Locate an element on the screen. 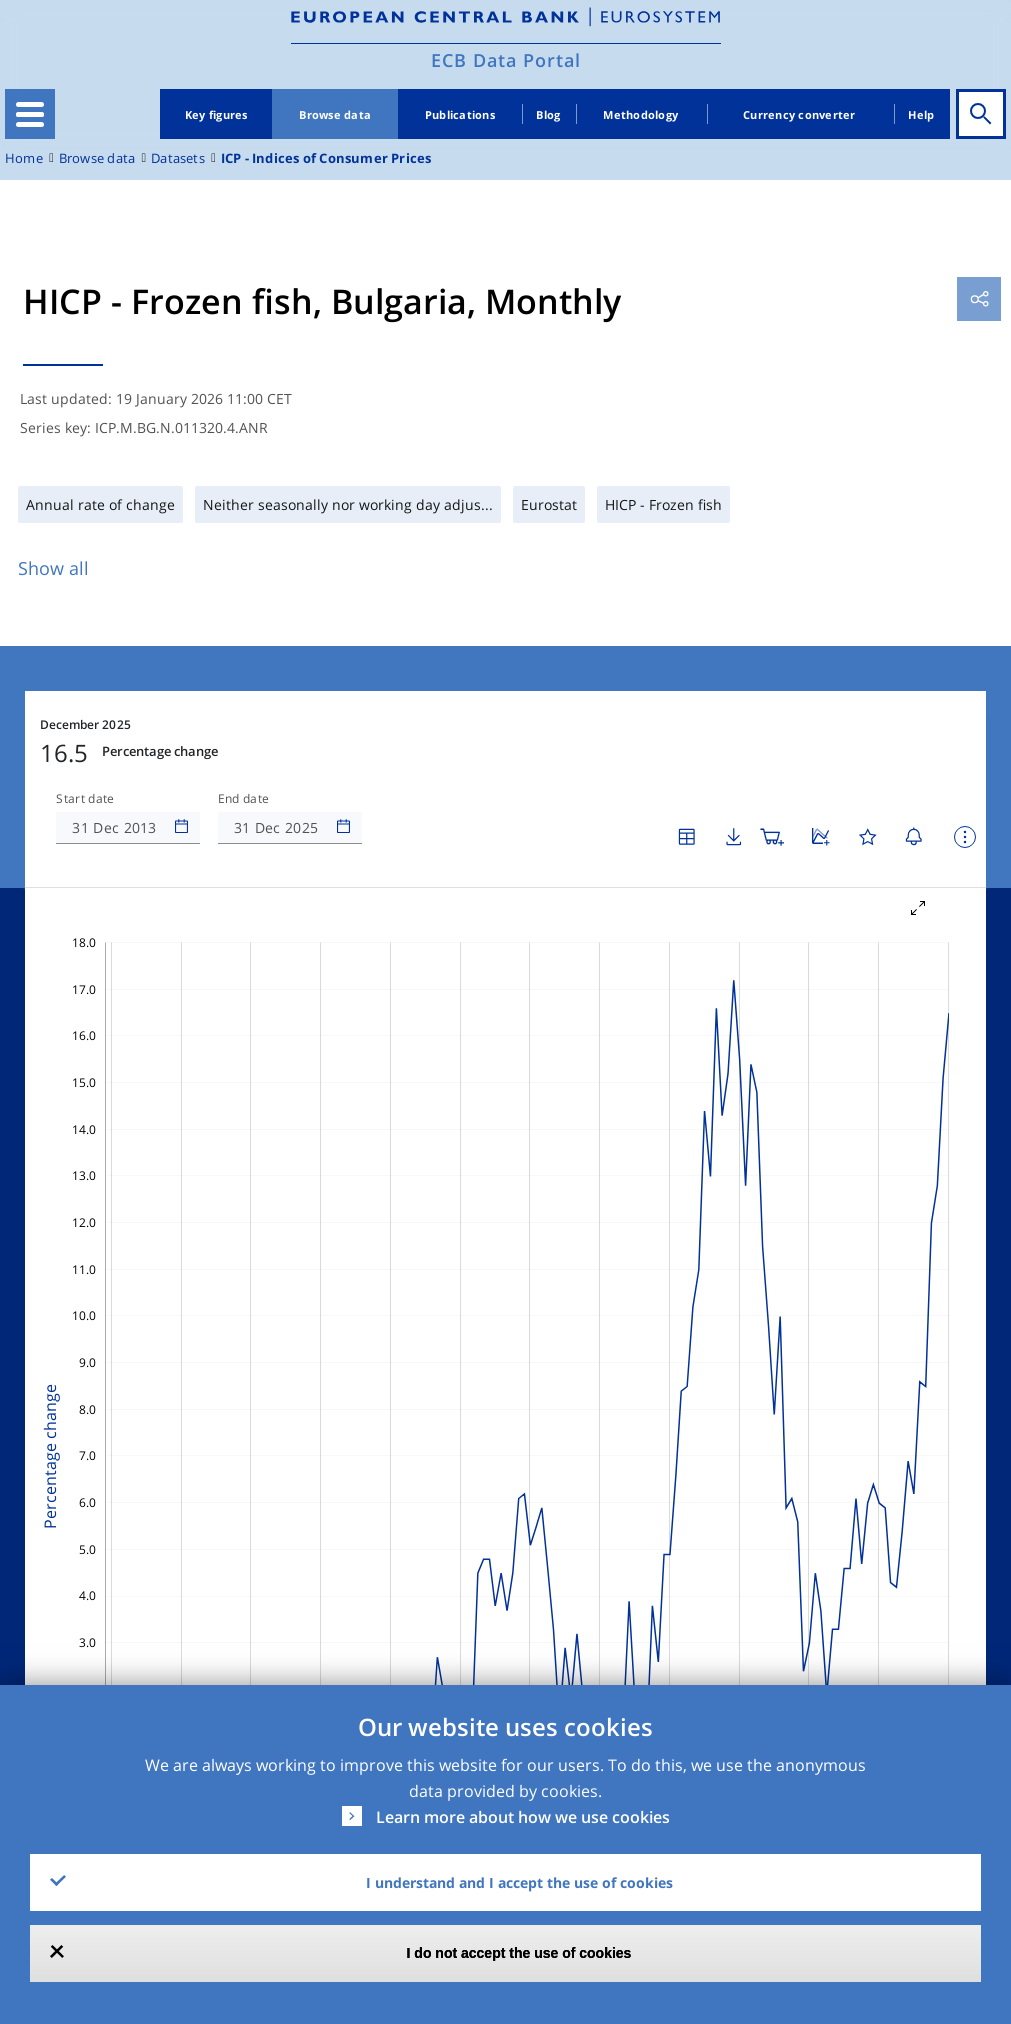 This screenshot has width=1011, height=2024. I do not accept the use of cookies is located at coordinates (519, 1953).